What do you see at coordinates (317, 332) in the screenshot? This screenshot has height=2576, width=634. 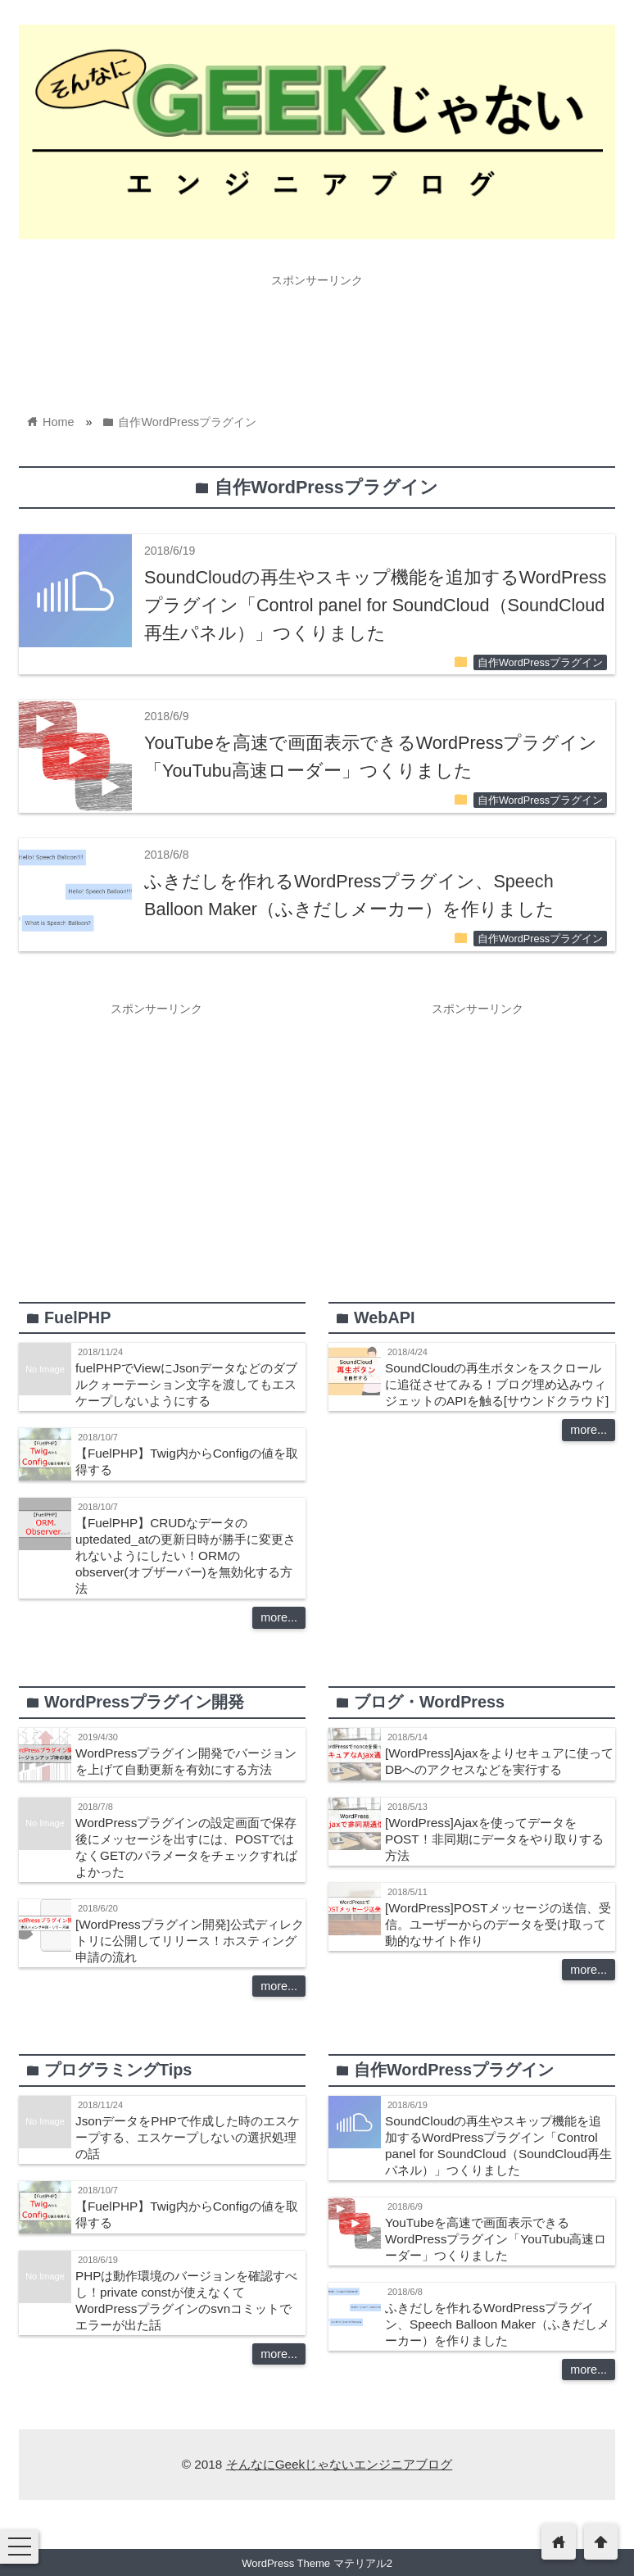 I see `[Advertisement]` at bounding box center [317, 332].